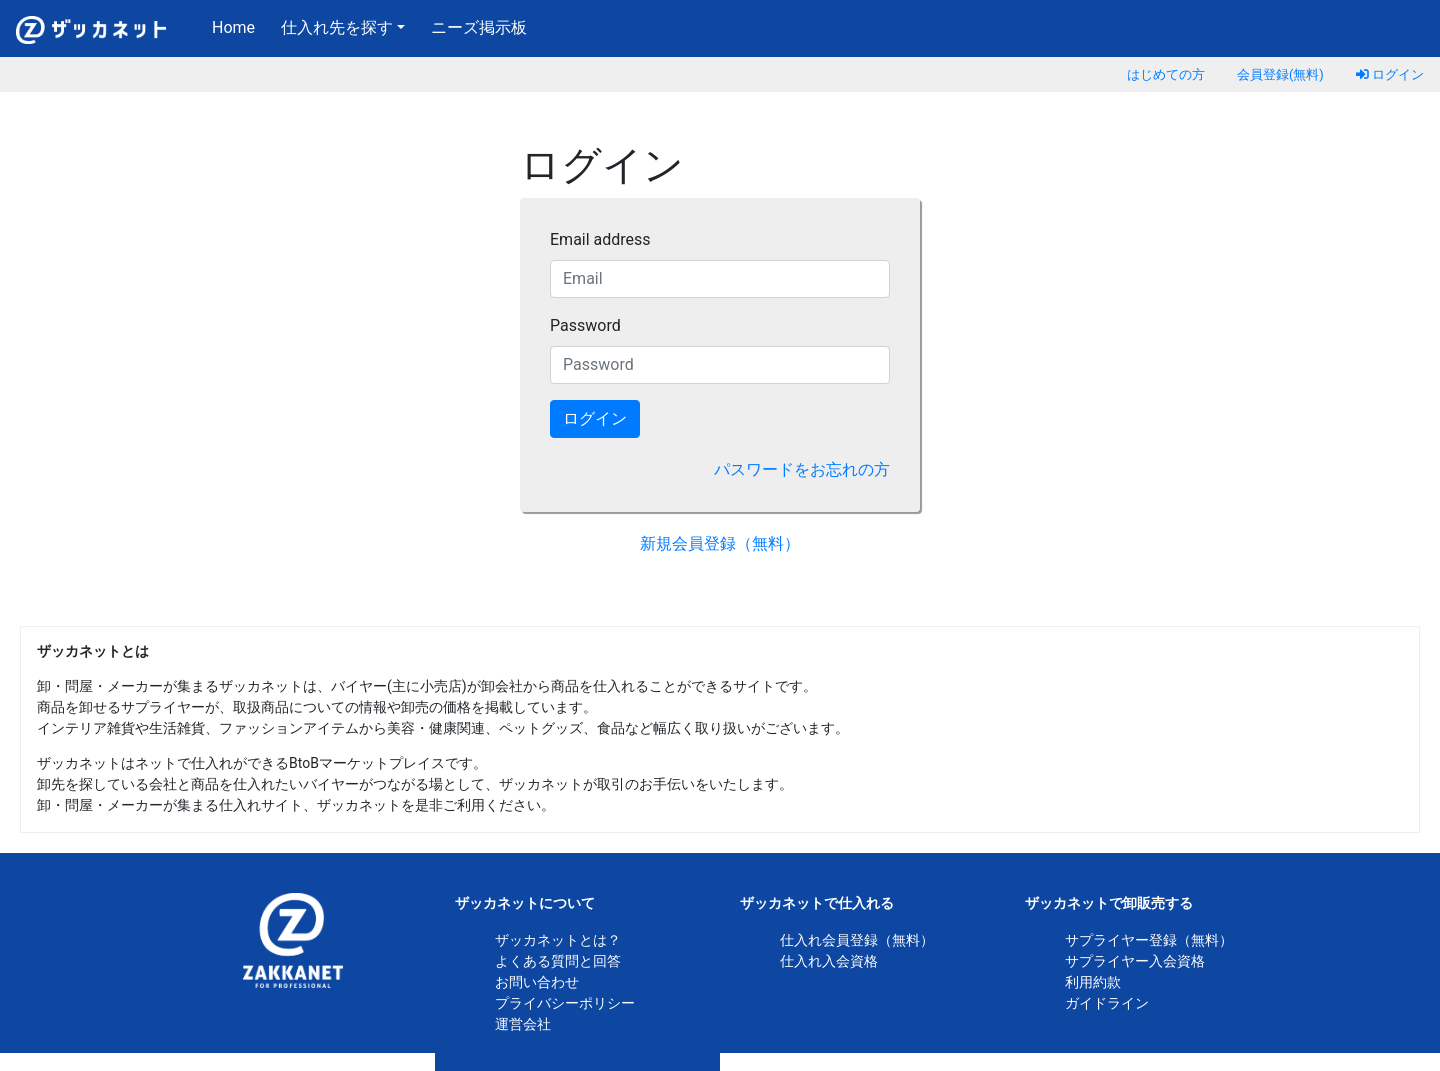 Image resolution: width=1440 pixels, height=1071 pixels. Describe the element at coordinates (585, 325) in the screenshot. I see `Password` at that location.